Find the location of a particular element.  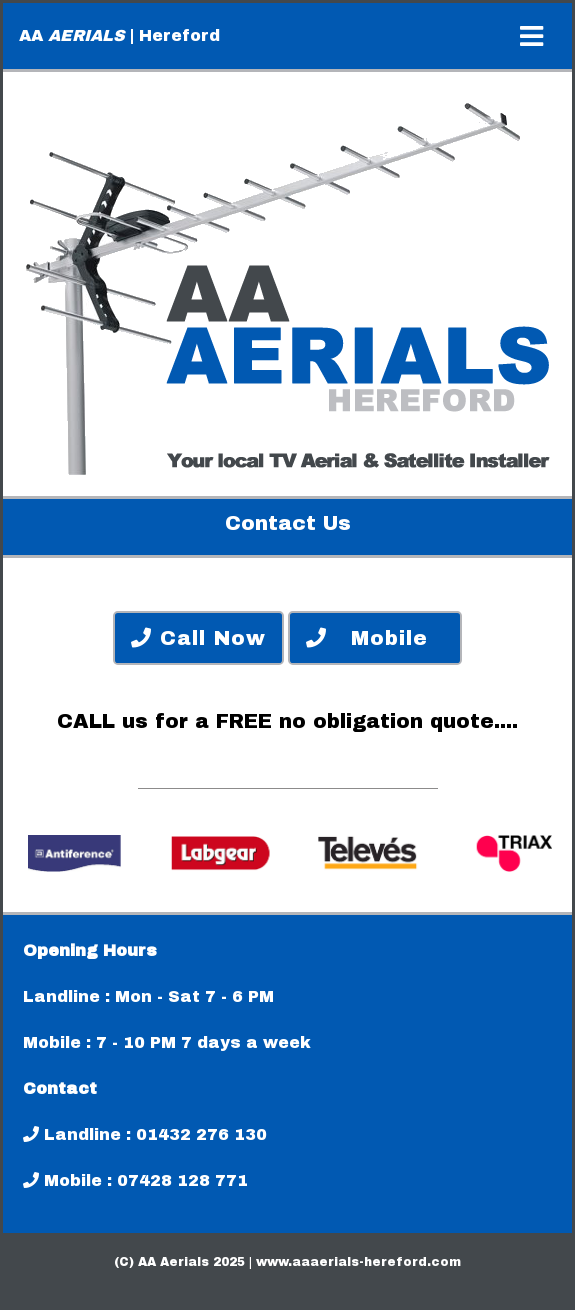

Mobile is located at coordinates (375, 638).